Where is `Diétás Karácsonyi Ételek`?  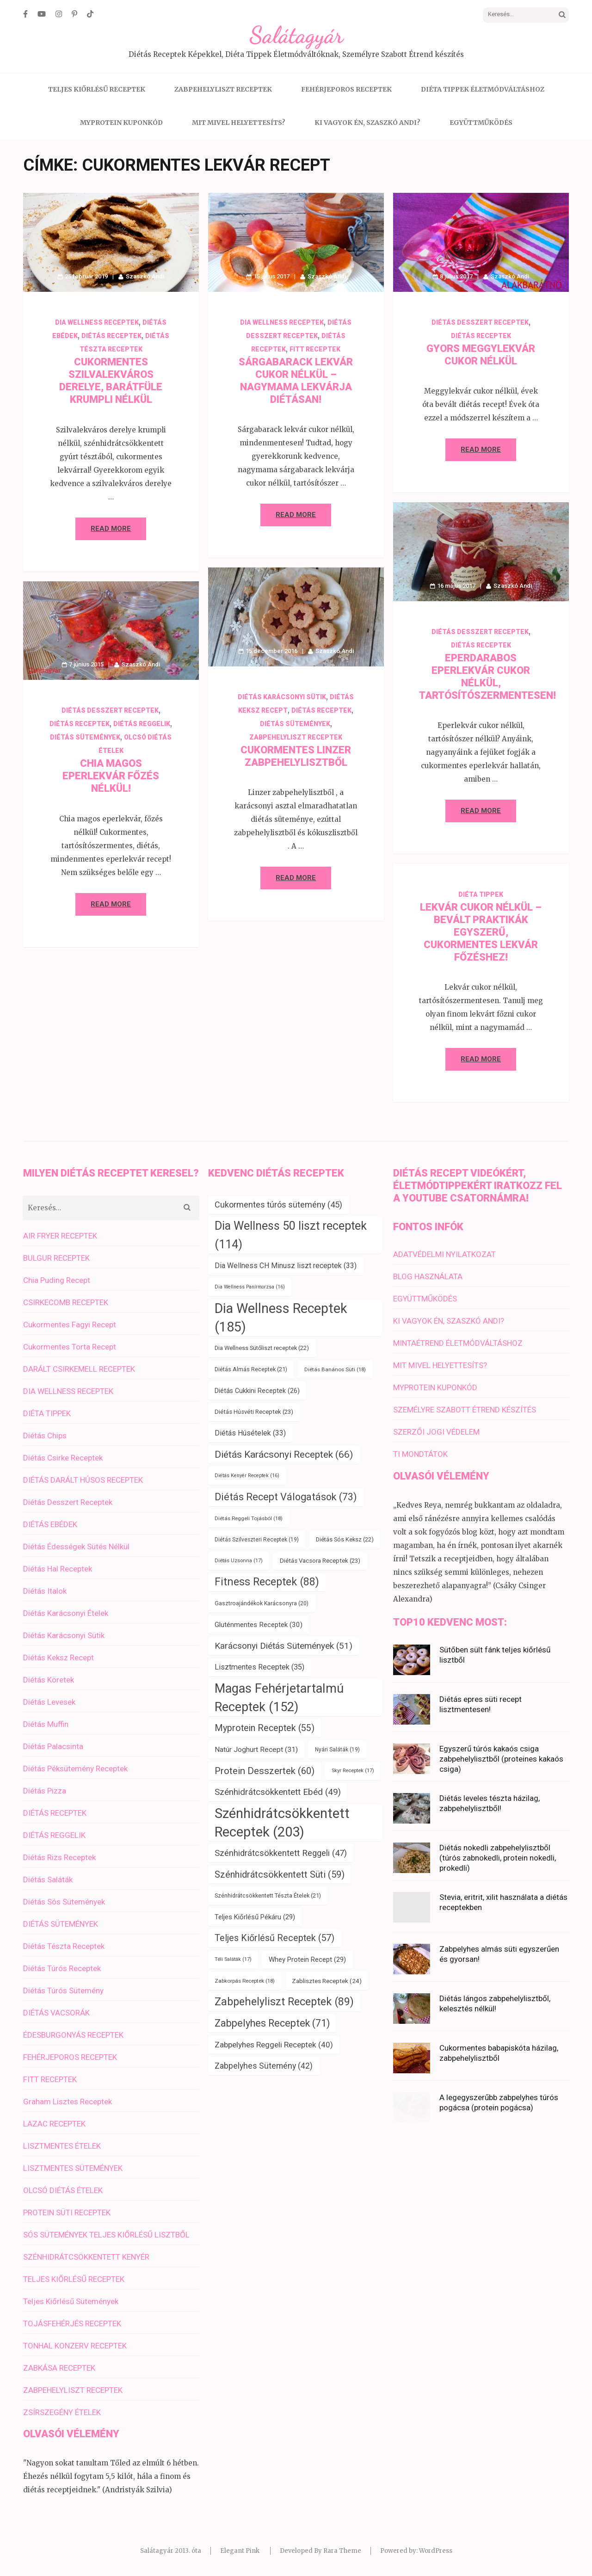 Diétás Karácsonyi Ételek is located at coordinates (65, 1613).